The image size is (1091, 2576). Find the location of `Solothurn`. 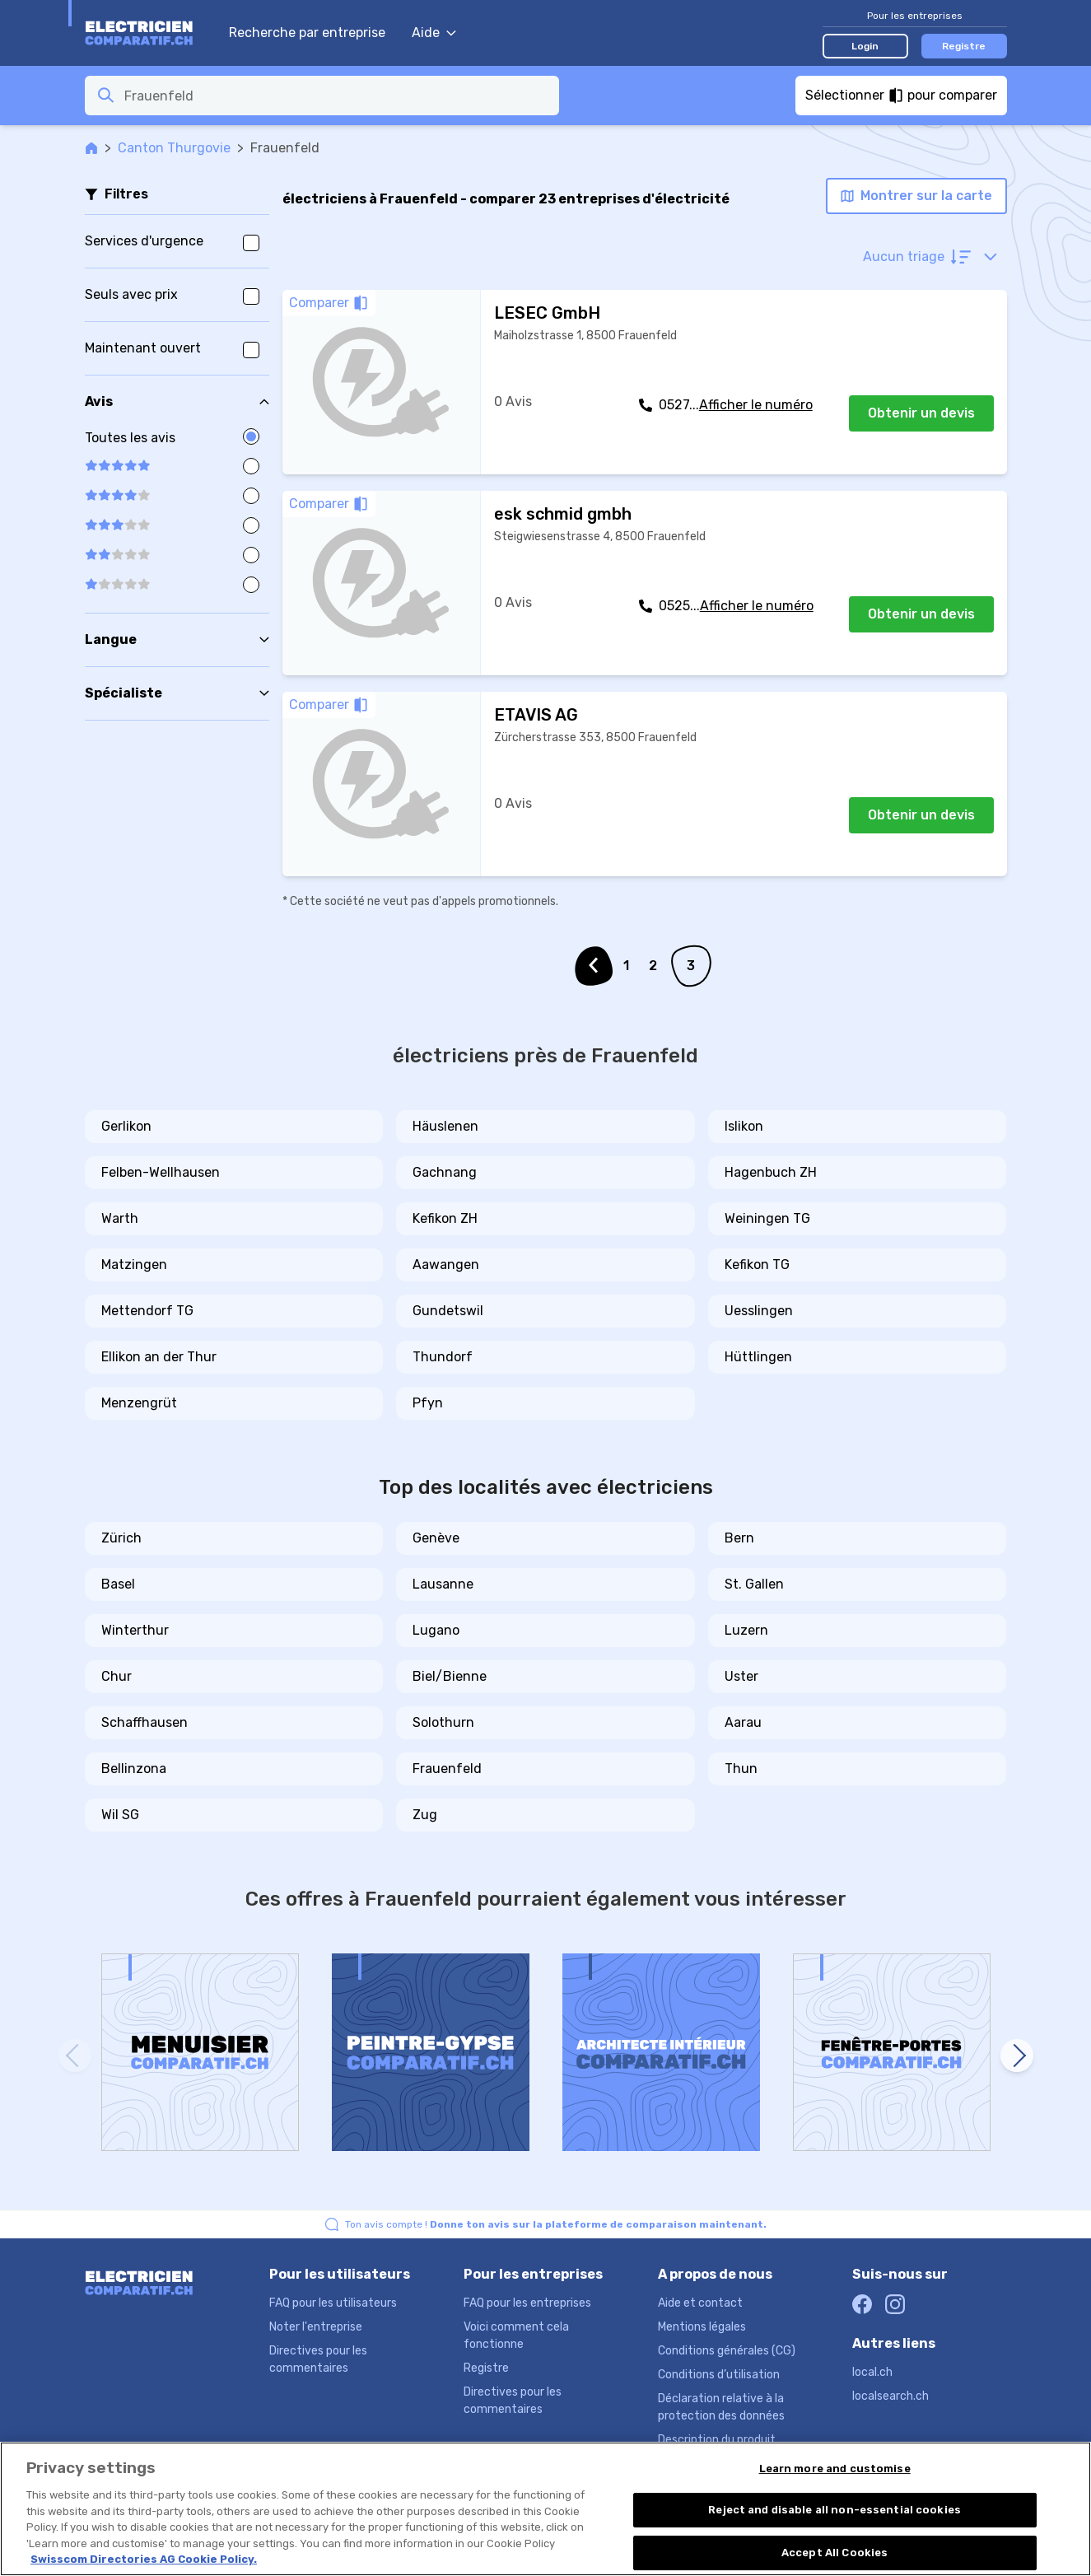

Solothurn is located at coordinates (443, 1722).